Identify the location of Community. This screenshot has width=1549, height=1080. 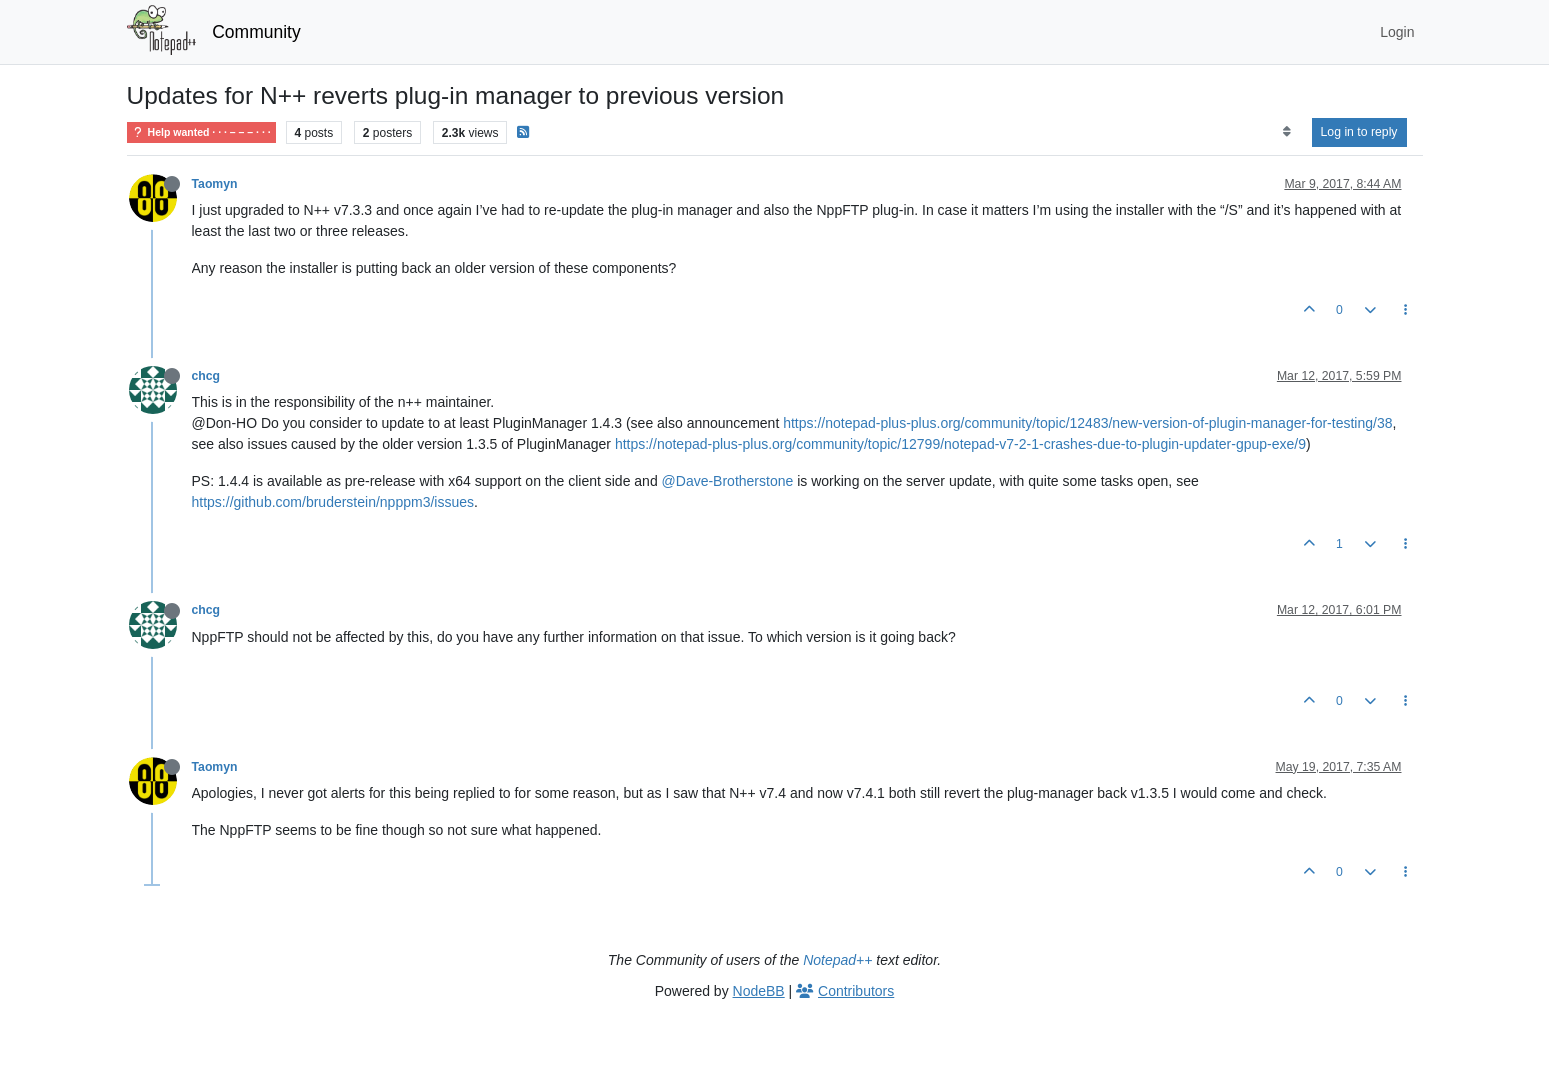
(256, 32).